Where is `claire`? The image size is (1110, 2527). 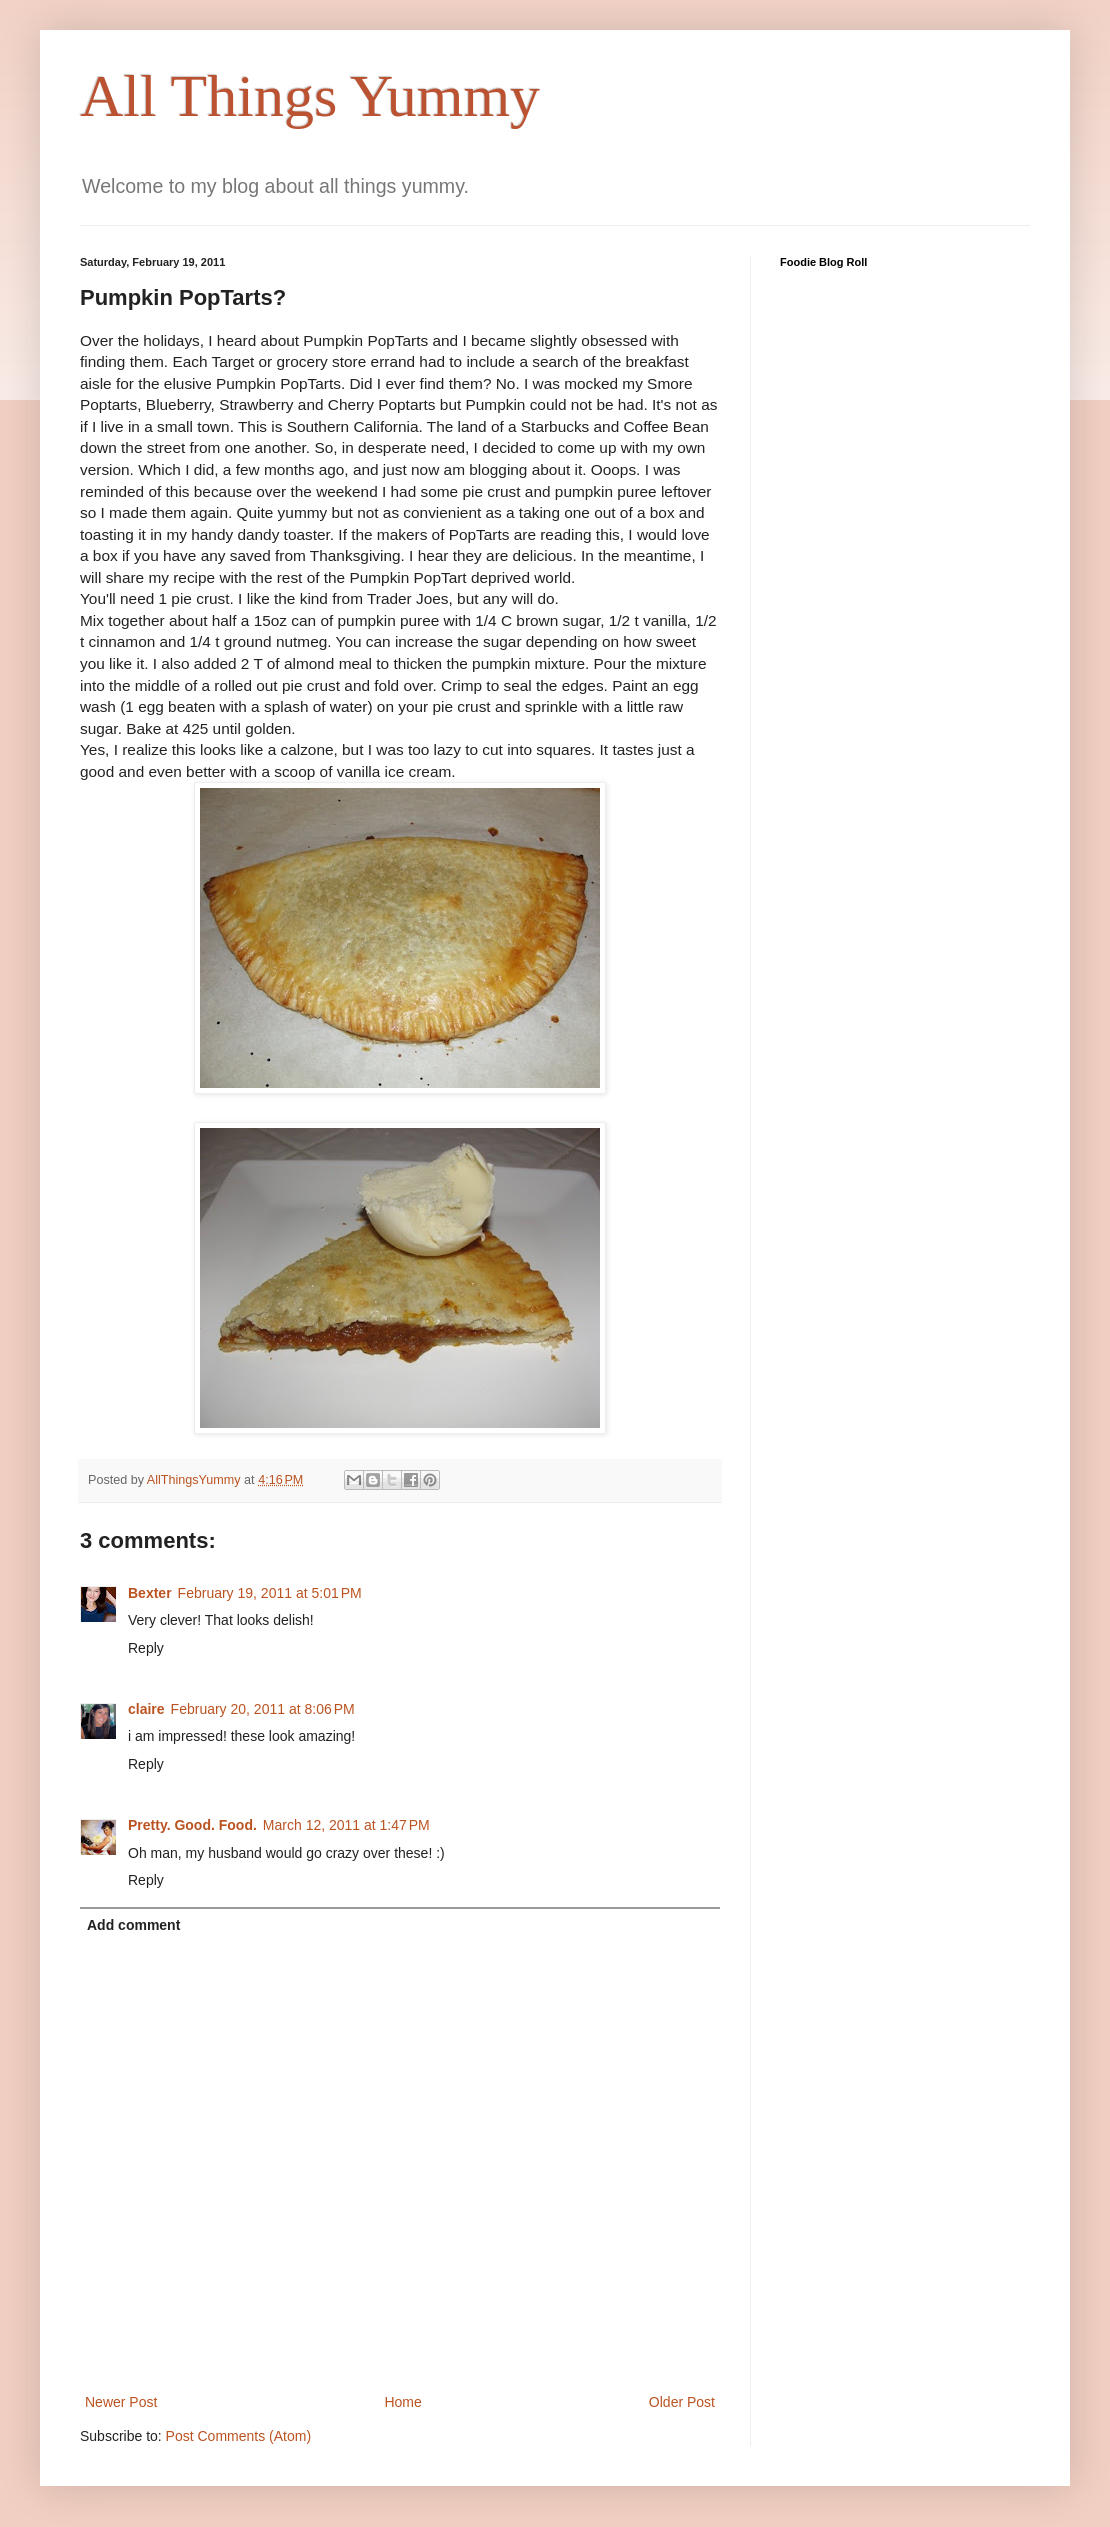
claire is located at coordinates (146, 1709).